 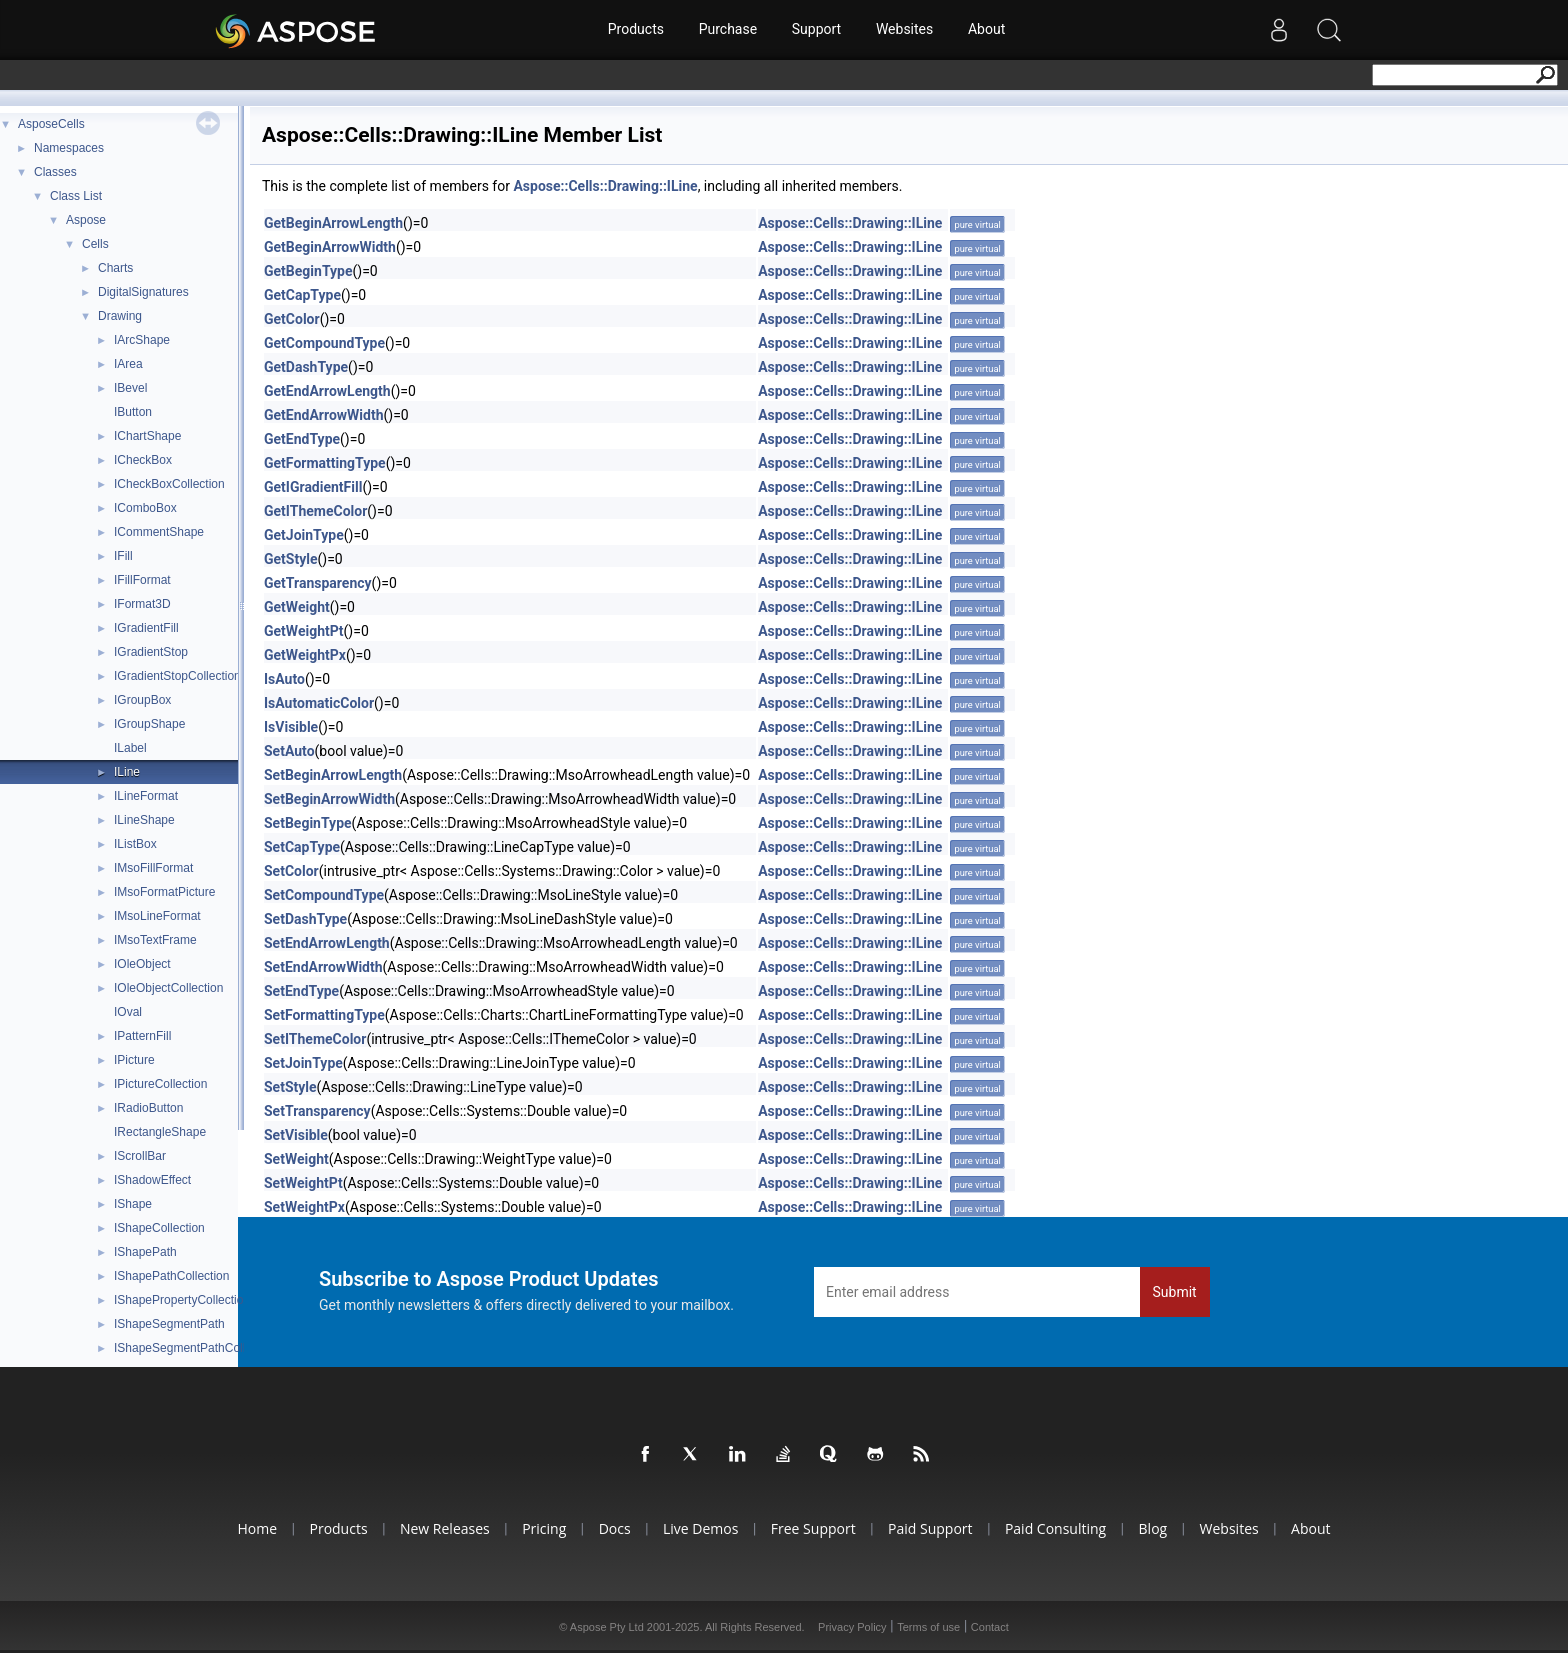 I want to click on ILineFormat, so click(x=146, y=796).